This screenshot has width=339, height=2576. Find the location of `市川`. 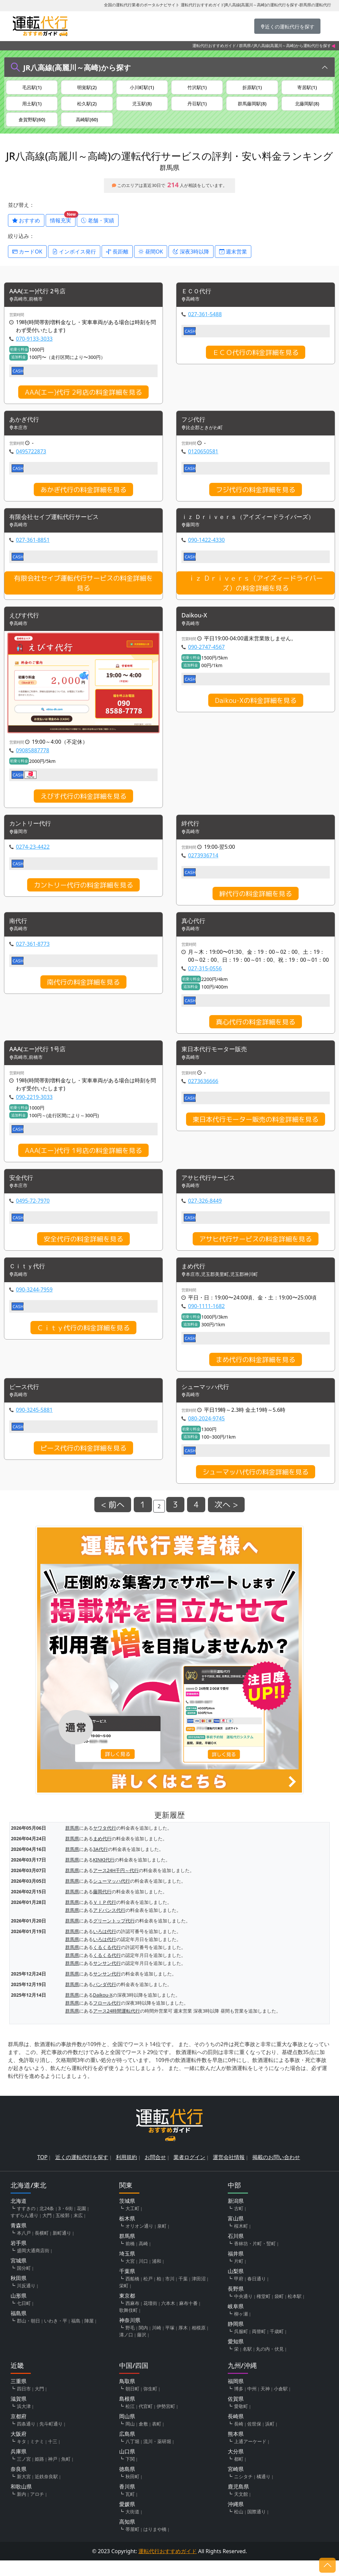

市川 is located at coordinates (169, 2294).